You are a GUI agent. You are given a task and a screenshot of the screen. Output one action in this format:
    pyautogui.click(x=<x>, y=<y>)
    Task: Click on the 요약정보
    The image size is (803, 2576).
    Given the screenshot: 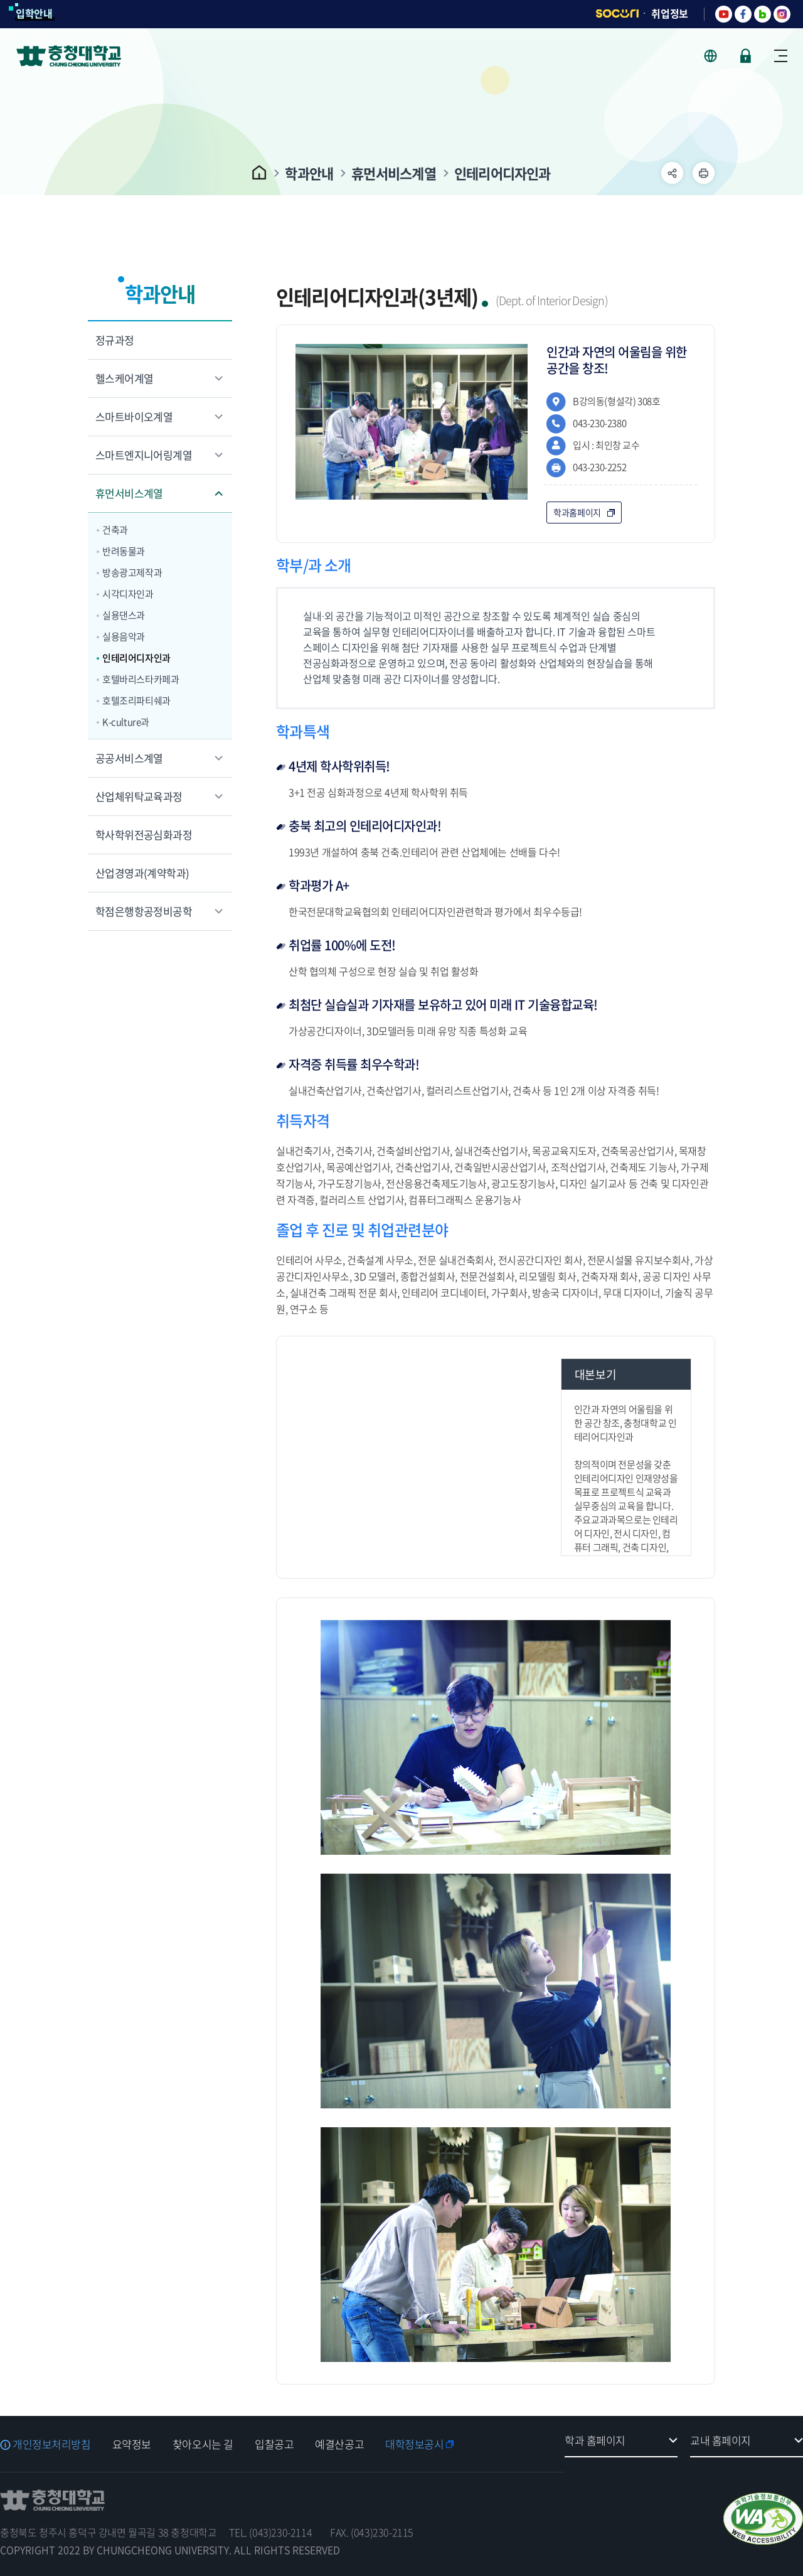 What is the action you would take?
    pyautogui.click(x=131, y=2444)
    